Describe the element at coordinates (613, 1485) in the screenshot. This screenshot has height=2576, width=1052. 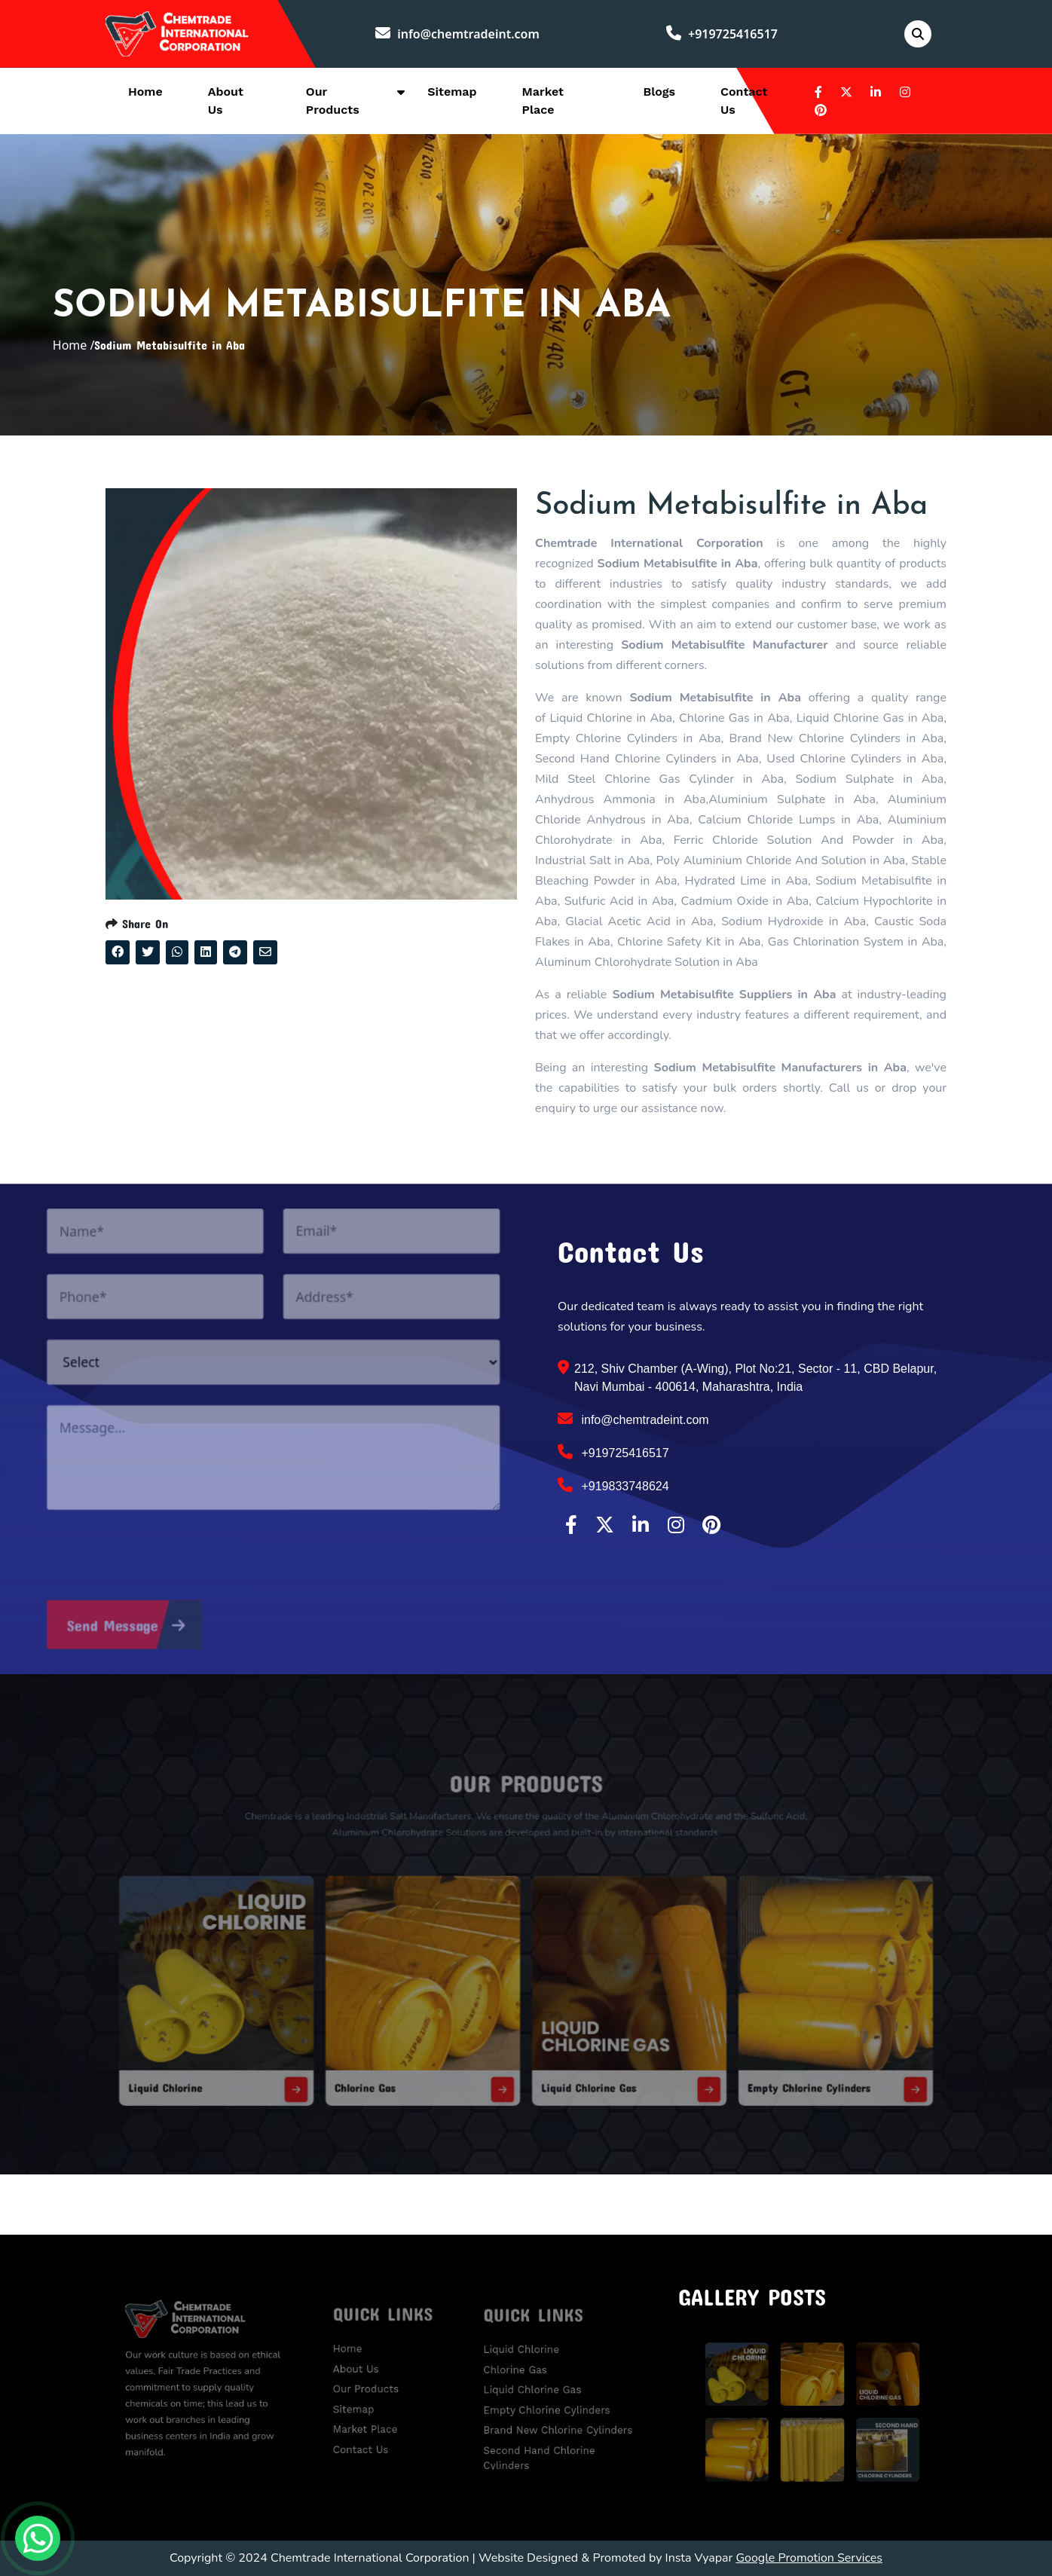
I see `+919833748624` at that location.